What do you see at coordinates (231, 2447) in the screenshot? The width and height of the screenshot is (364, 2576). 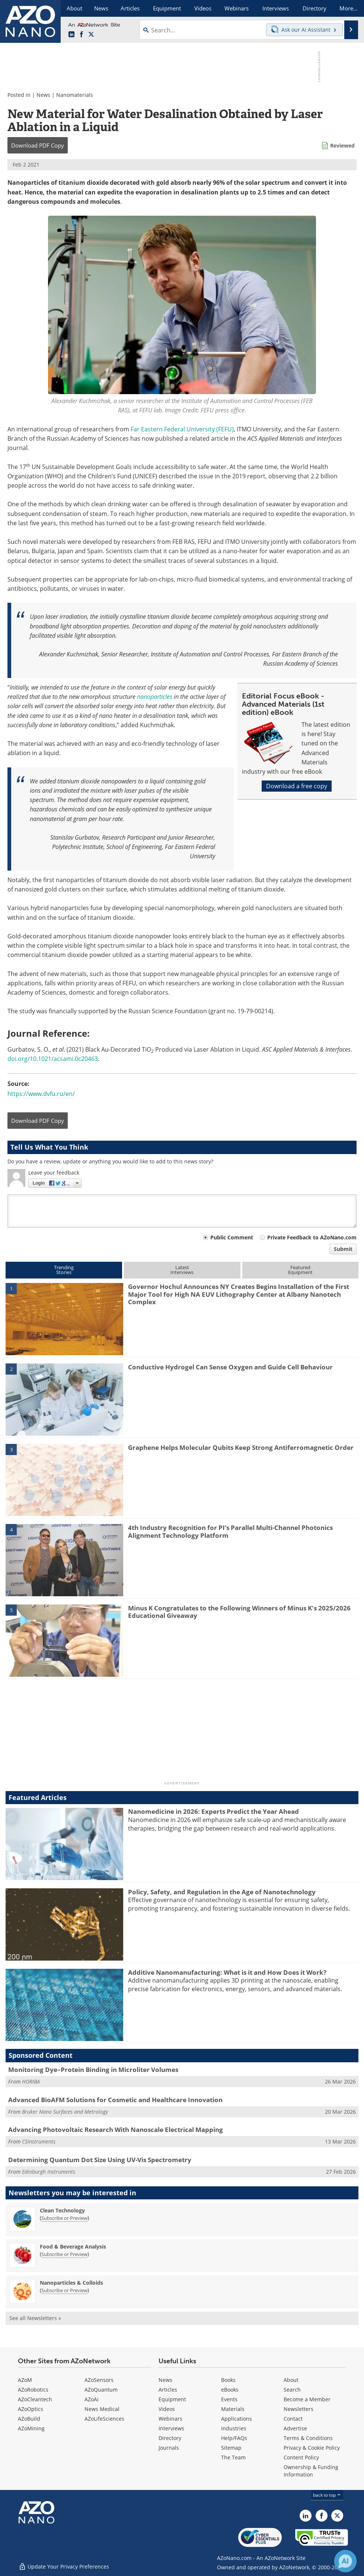 I see `Sitemap` at bounding box center [231, 2447].